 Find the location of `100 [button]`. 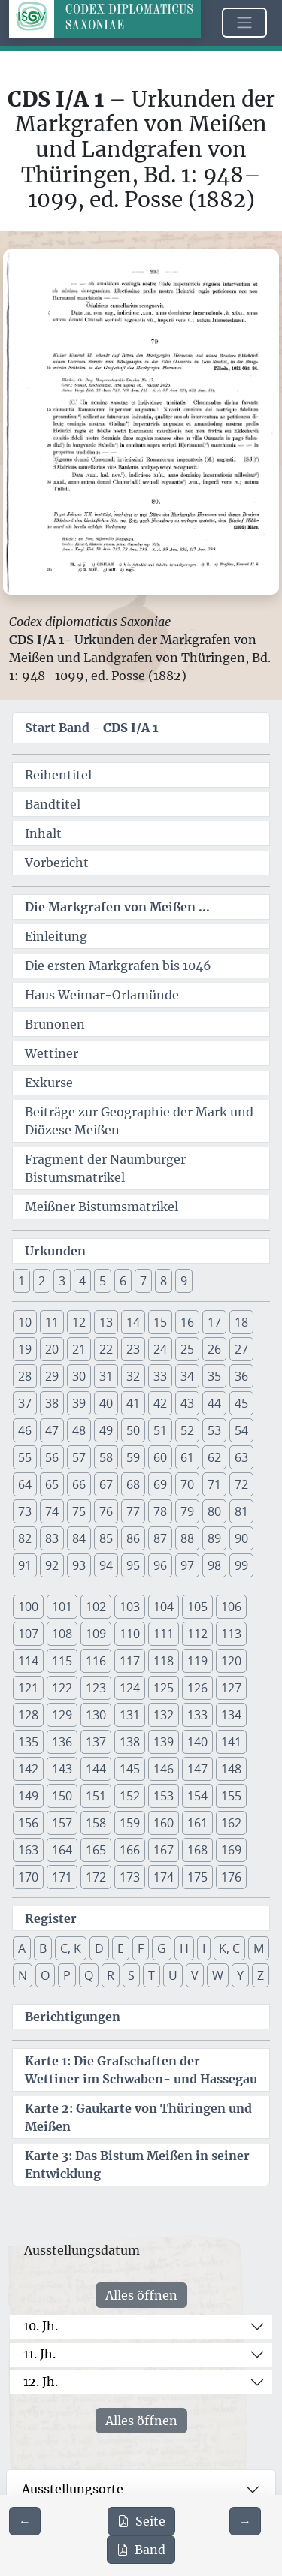

100 [button] is located at coordinates (28, 1606).